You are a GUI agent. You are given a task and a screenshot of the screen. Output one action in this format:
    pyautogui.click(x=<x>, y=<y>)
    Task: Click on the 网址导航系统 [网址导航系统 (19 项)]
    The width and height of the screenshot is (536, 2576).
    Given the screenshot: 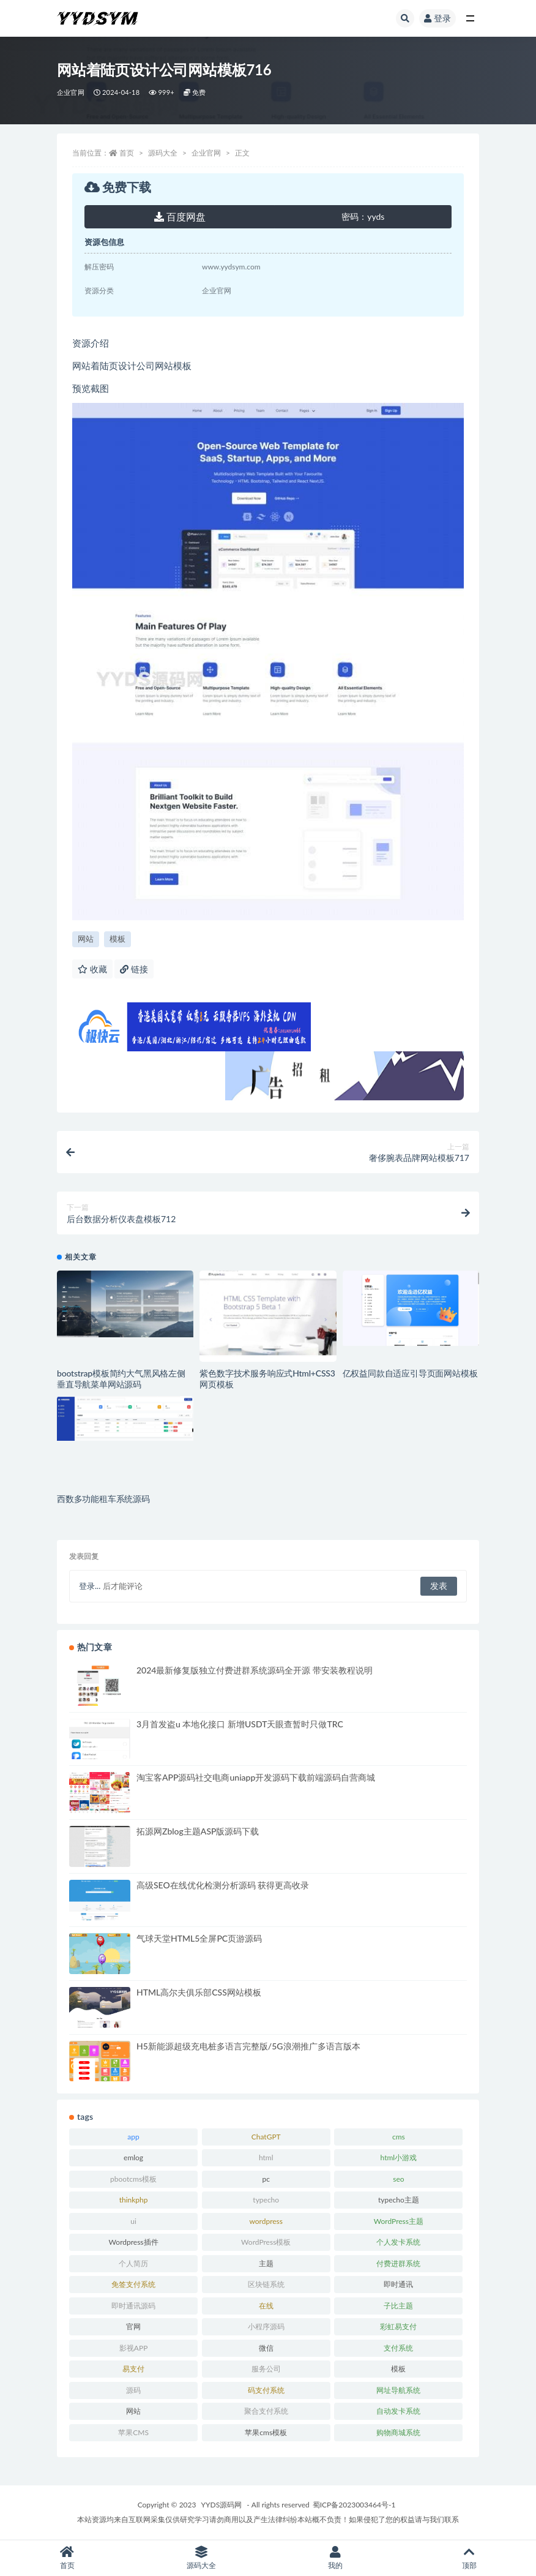 What is the action you would take?
    pyautogui.click(x=398, y=2390)
    